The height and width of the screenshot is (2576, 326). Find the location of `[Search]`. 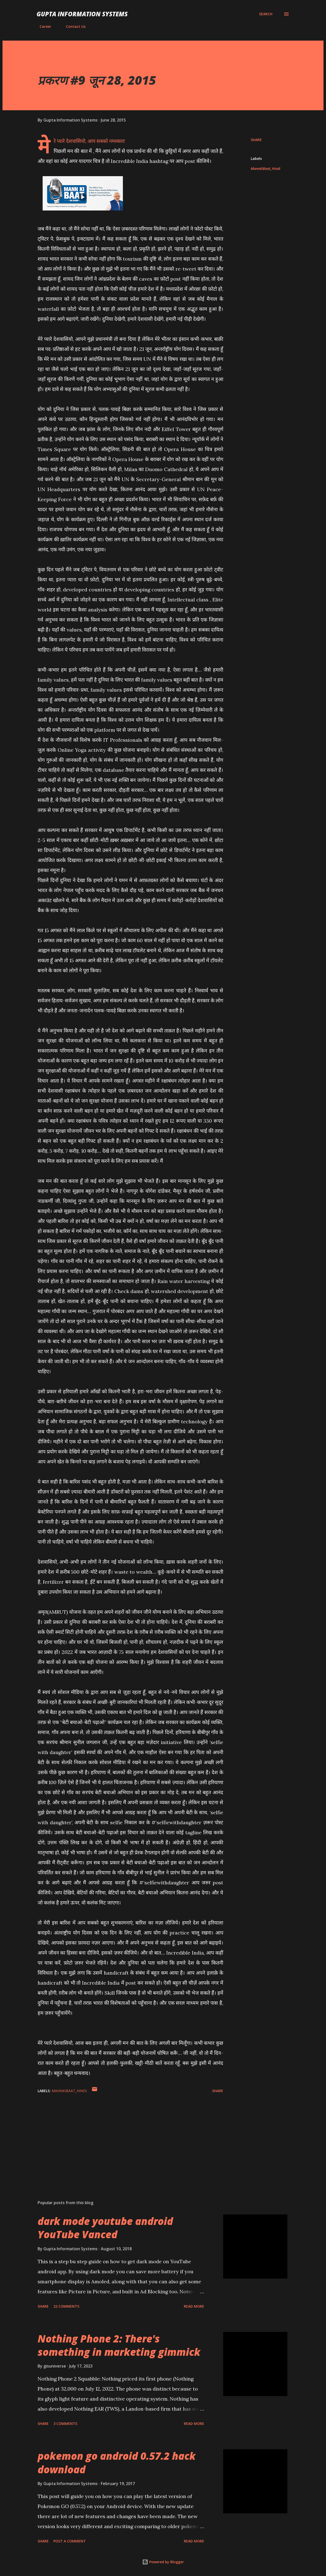

[Search] is located at coordinates (265, 14).